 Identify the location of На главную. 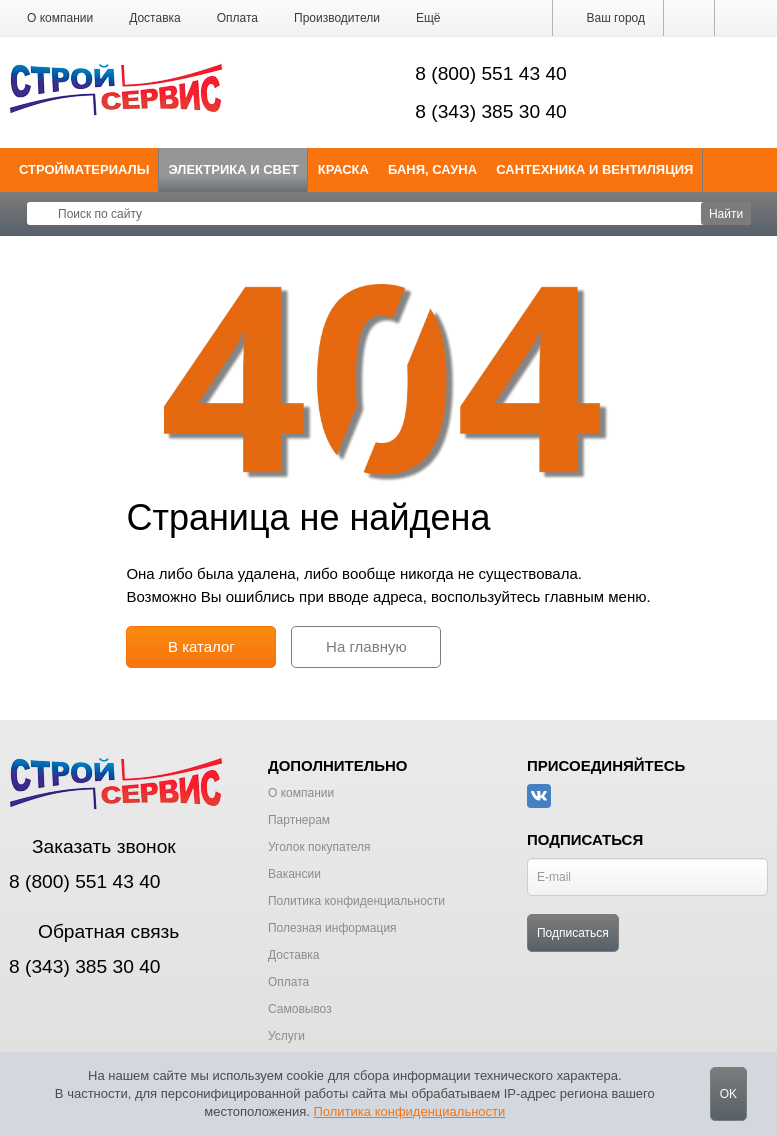
(366, 646).